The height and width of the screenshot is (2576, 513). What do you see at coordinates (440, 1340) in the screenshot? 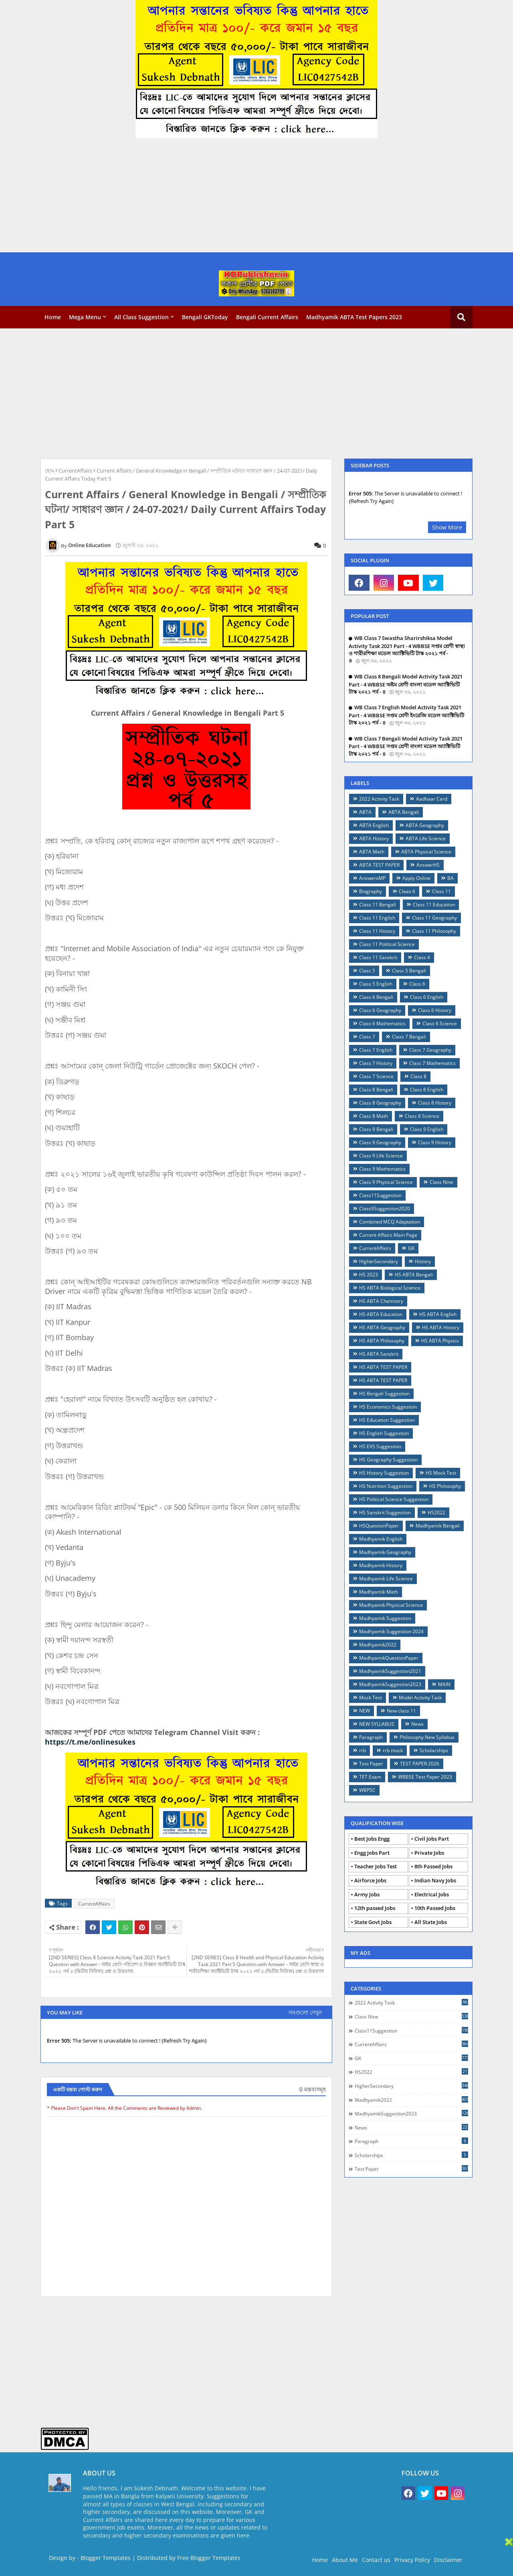
I see `HS ABTA Physics` at bounding box center [440, 1340].